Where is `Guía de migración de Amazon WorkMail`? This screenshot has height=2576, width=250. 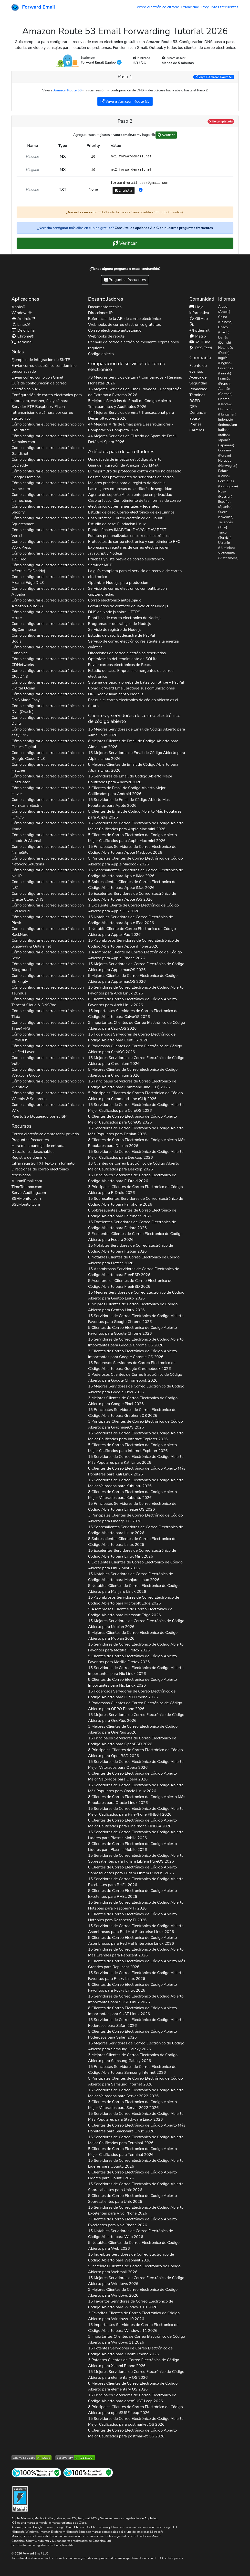
Guía de migración de Amazon WorkMail is located at coordinates (123, 465).